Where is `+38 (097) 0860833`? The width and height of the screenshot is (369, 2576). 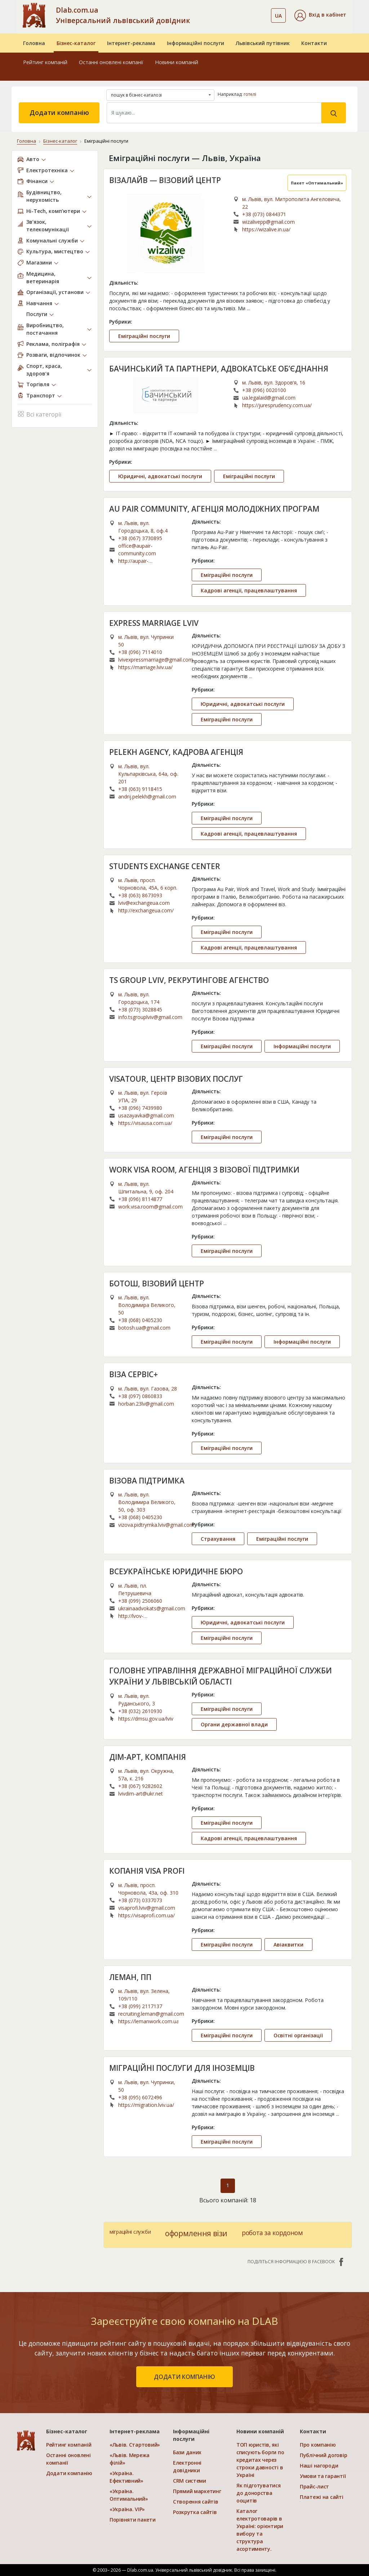
+38 (097) 0860833 is located at coordinates (140, 1396).